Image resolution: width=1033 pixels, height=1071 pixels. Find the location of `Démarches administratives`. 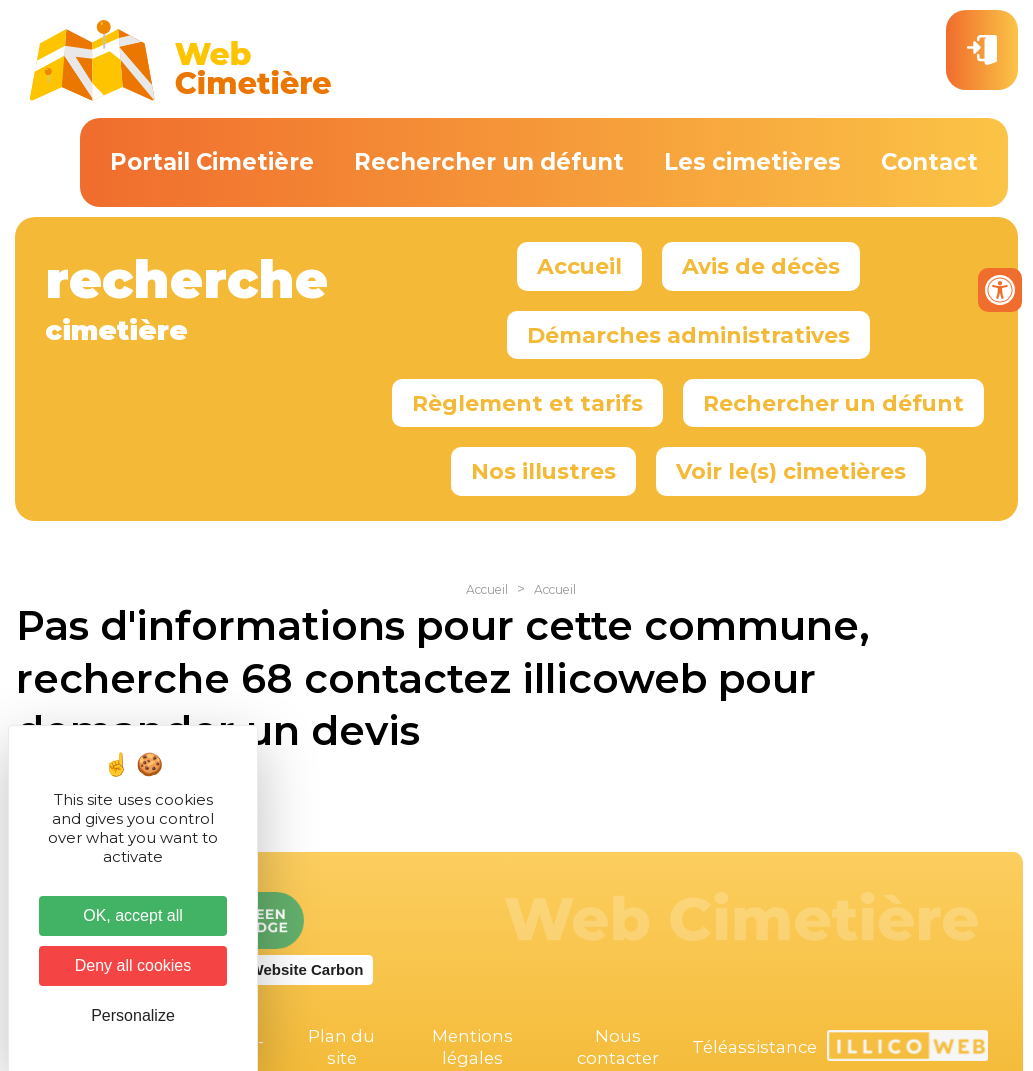

Démarches administratives is located at coordinates (688, 335).